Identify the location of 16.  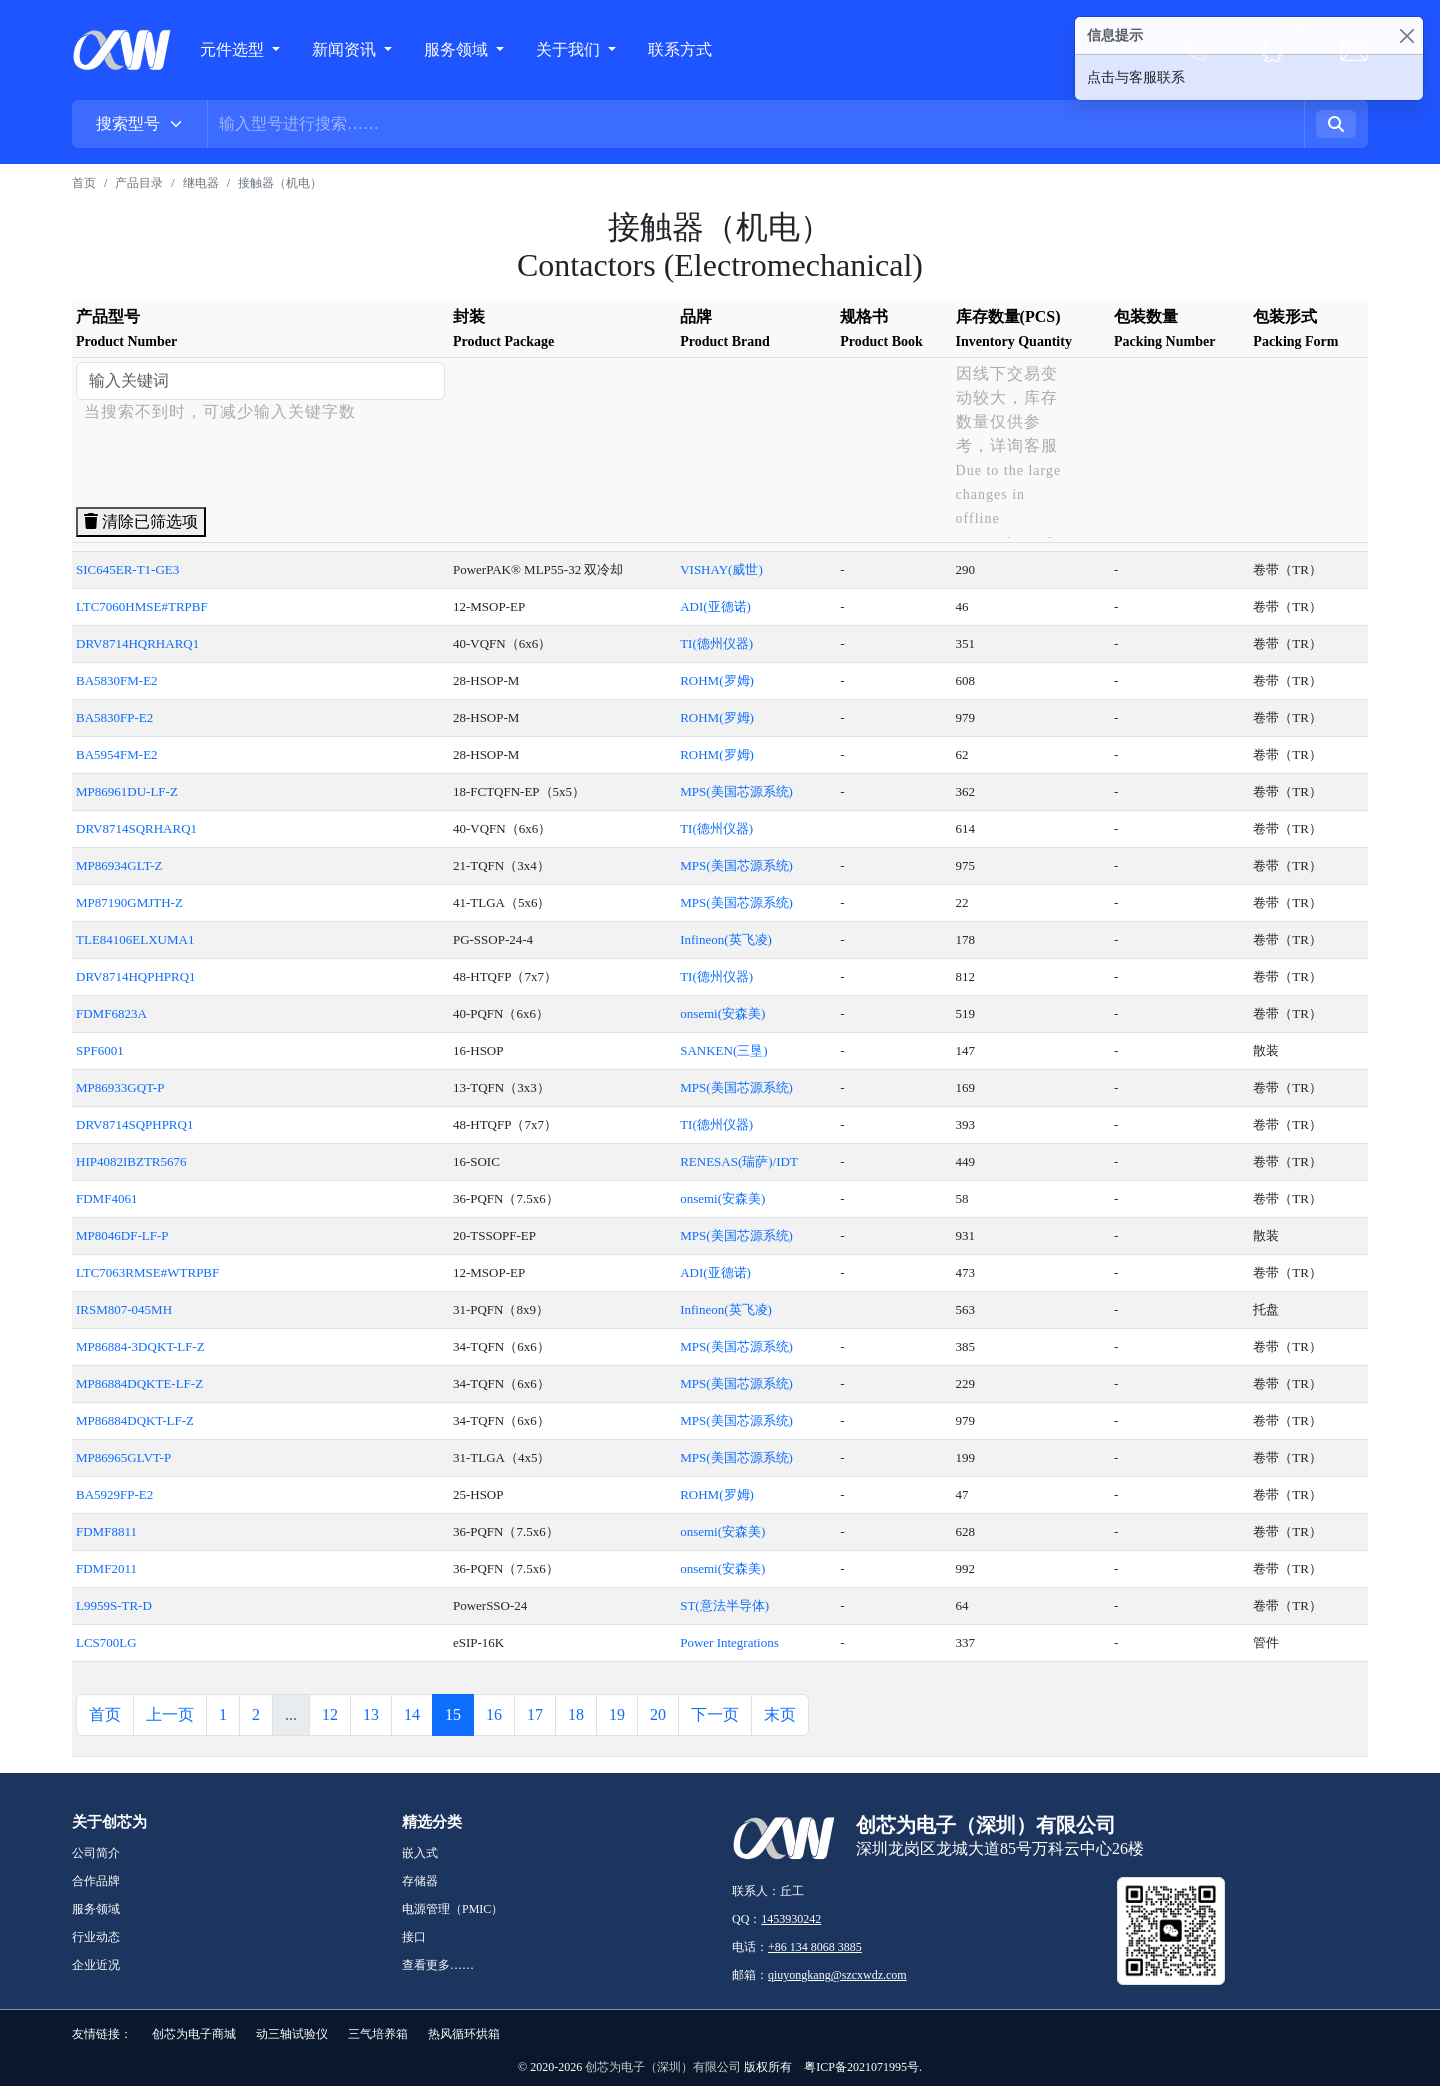
(494, 1714).